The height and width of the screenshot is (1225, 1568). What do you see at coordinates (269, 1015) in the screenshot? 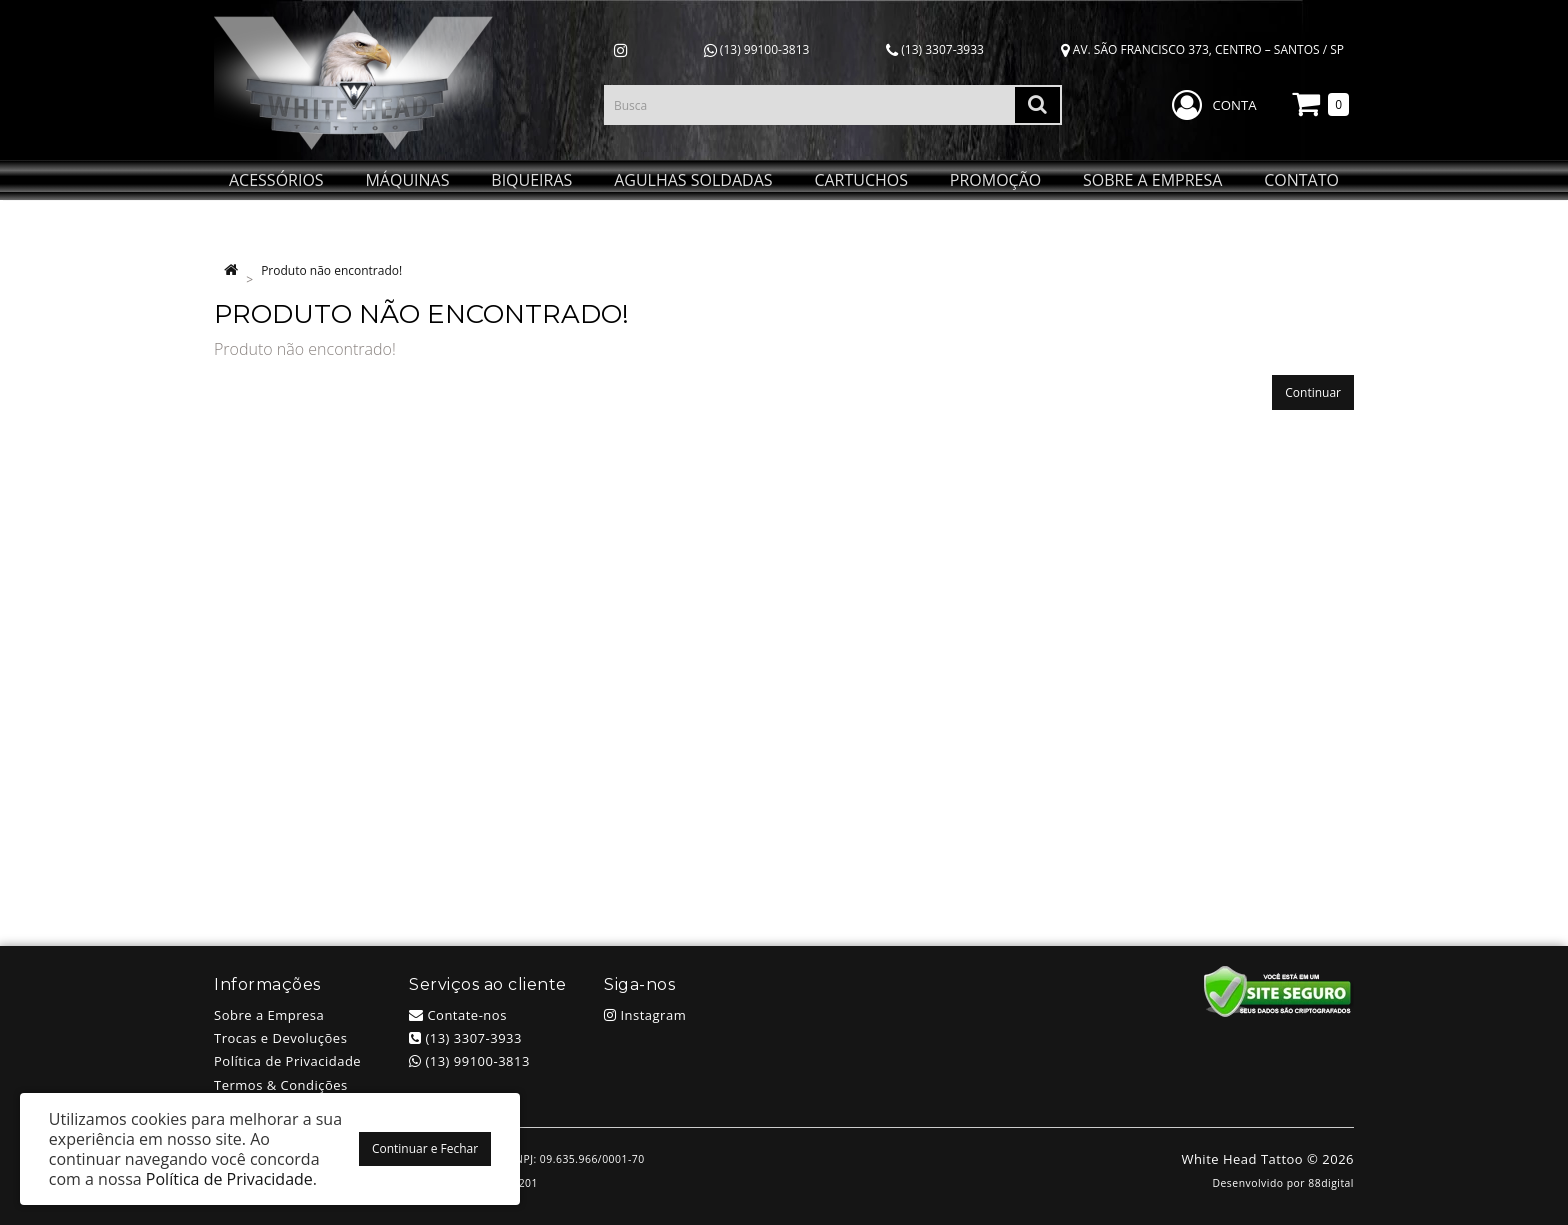
I see `Sobre a Empresa` at bounding box center [269, 1015].